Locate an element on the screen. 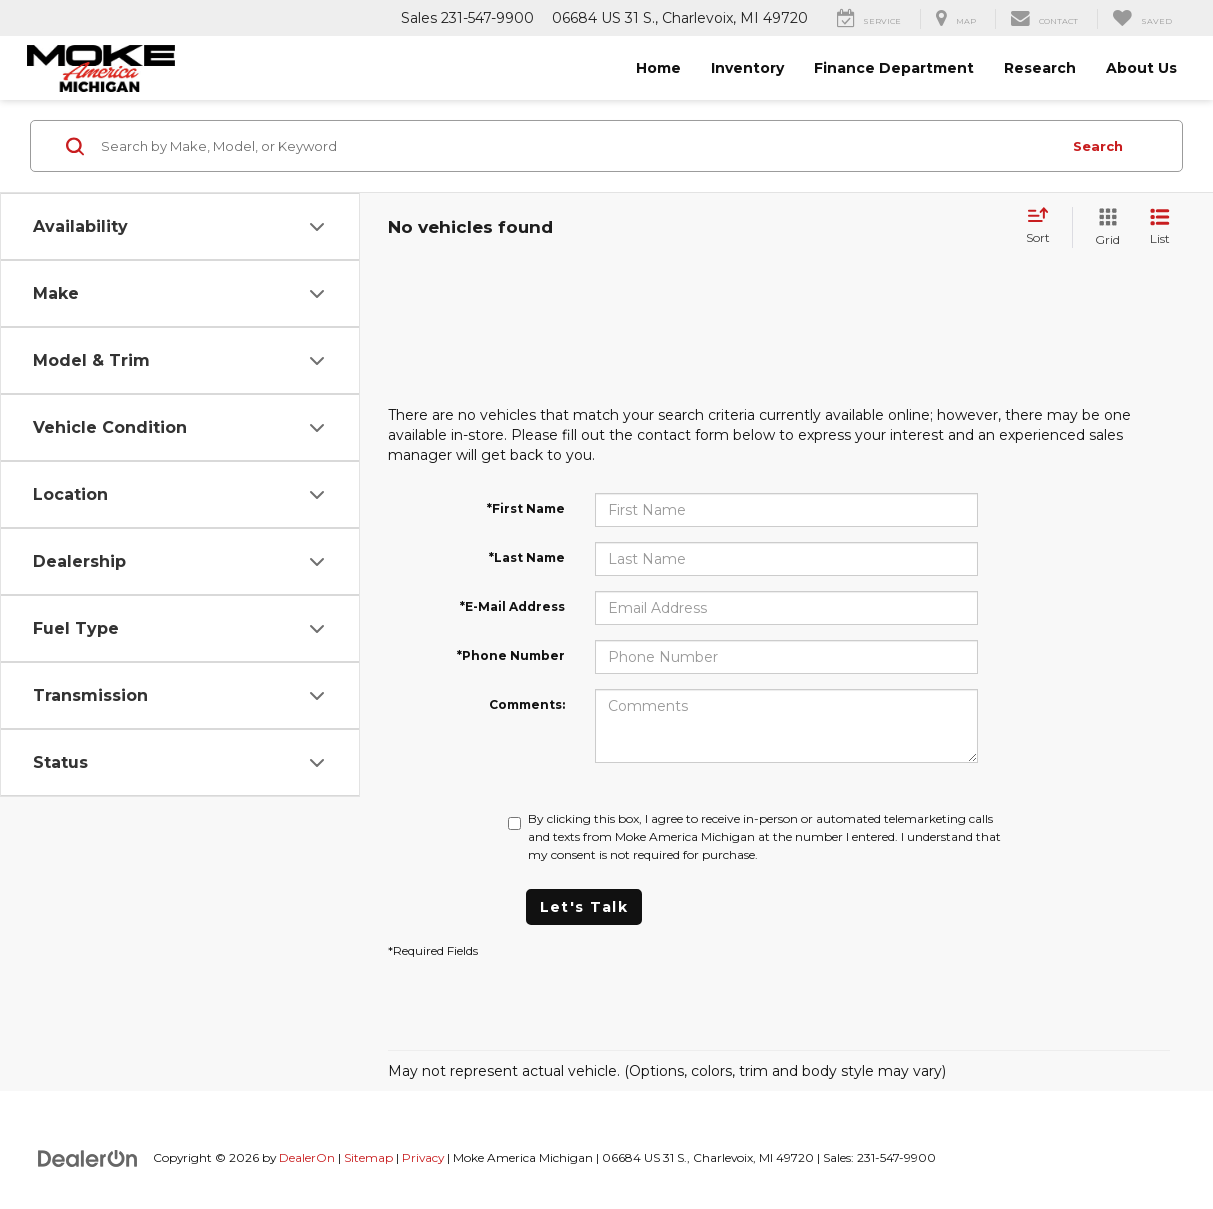 Image resolution: width=1213 pixels, height=1209 pixels. [Grid View] is located at coordinates (1103, 227).